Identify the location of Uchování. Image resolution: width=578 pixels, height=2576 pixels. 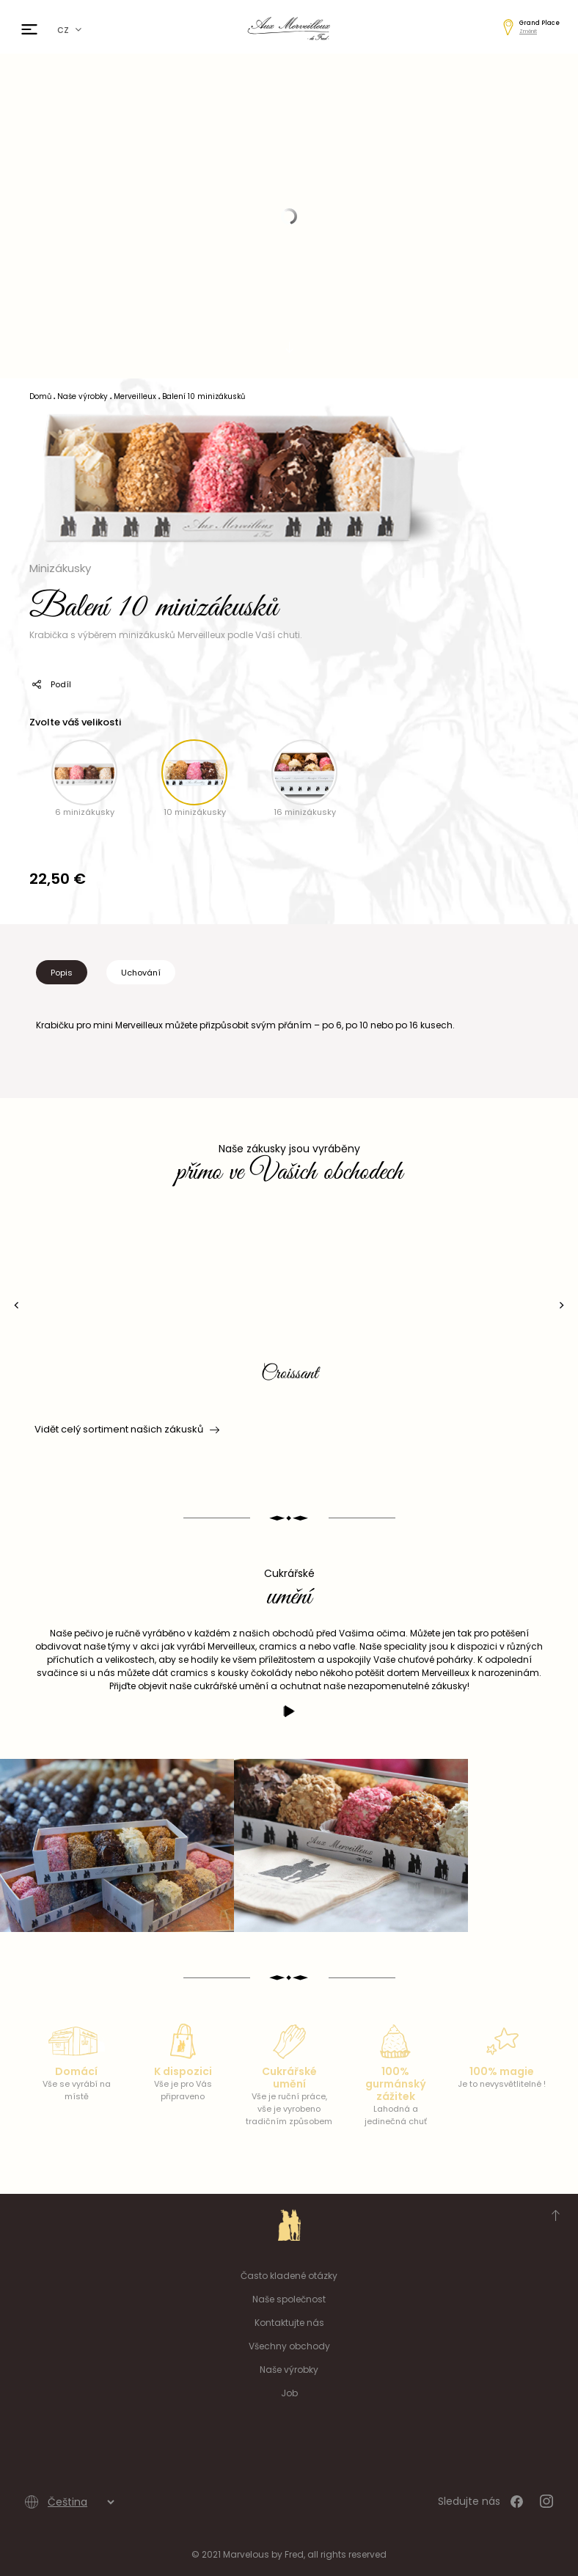
(141, 972).